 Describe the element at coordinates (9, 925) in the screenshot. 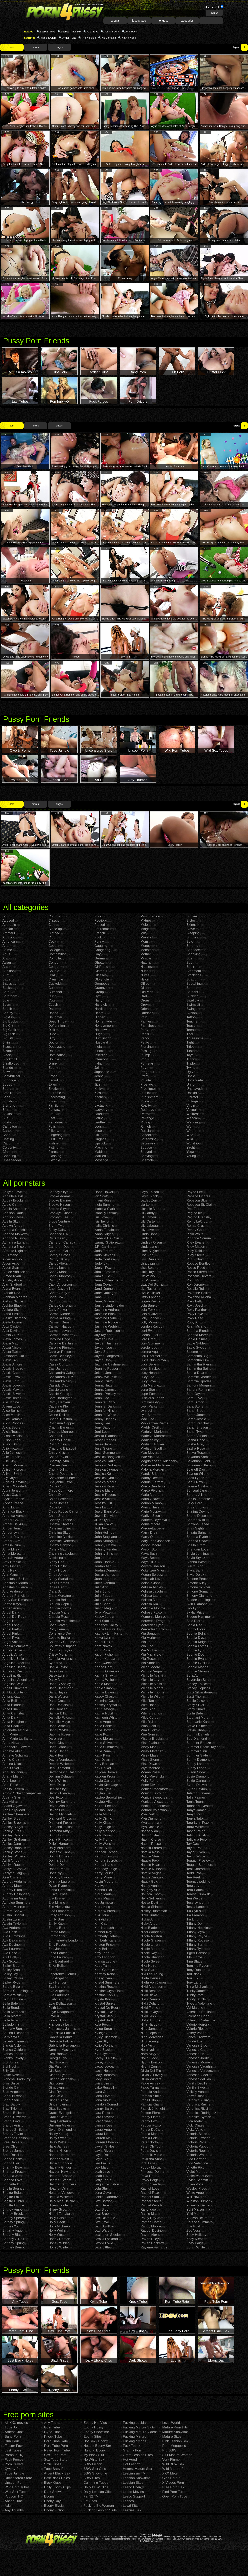

I see `Adorable` at that location.